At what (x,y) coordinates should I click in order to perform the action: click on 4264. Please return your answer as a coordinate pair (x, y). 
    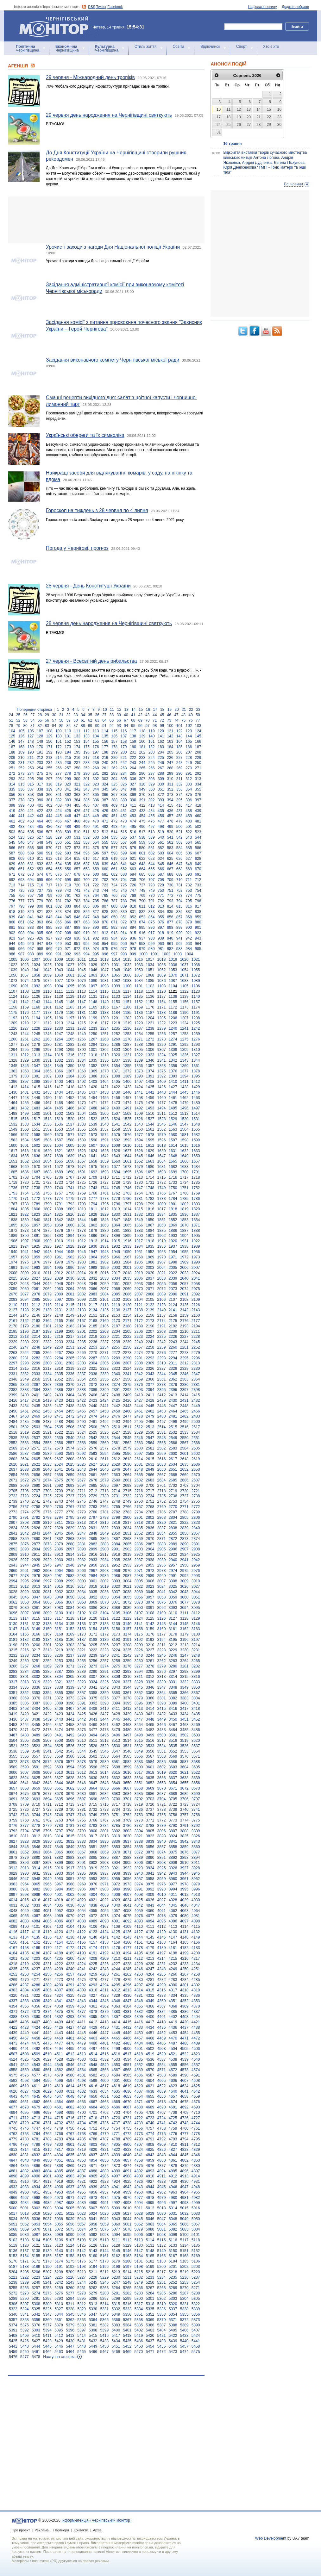
    Looking at the image, I should click on (150, 1974).